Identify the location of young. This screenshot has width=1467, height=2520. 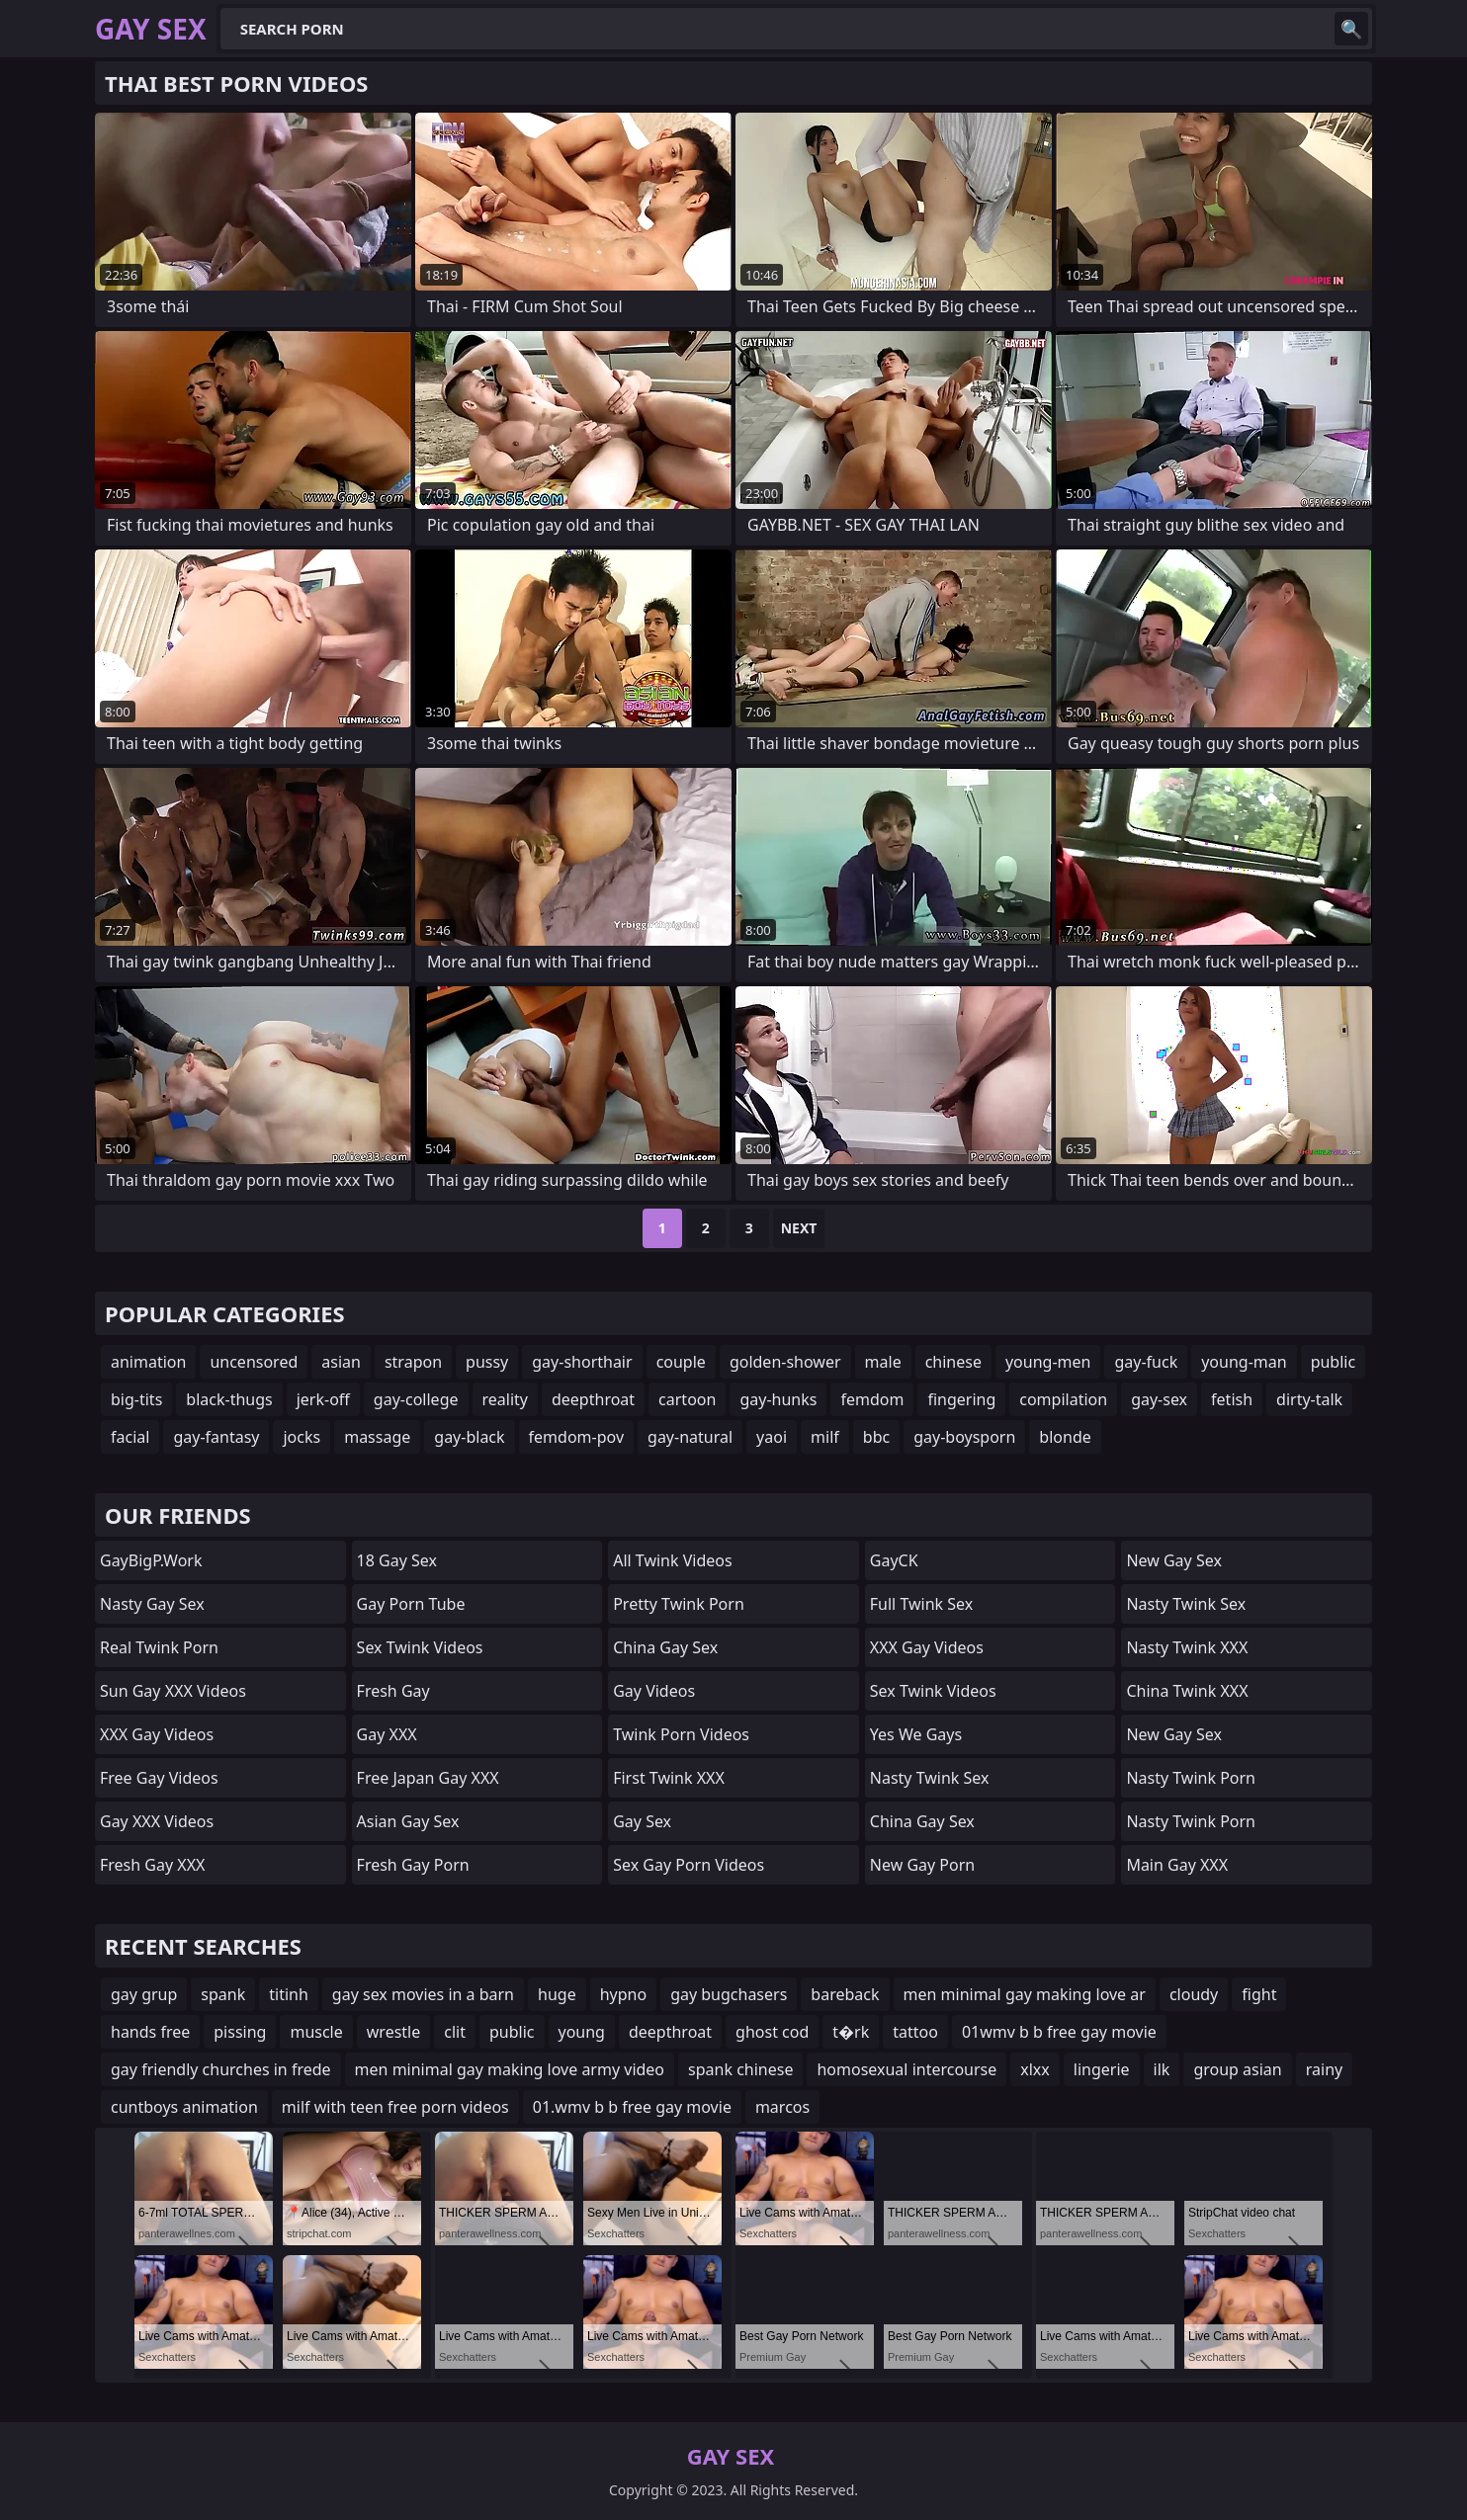
(582, 2032).